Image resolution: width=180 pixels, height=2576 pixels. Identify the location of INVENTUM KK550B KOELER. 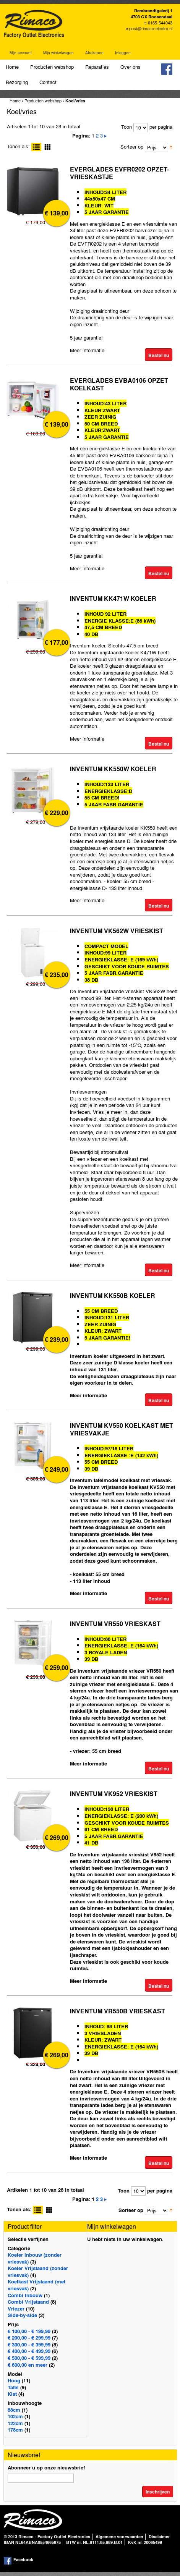
(112, 1295).